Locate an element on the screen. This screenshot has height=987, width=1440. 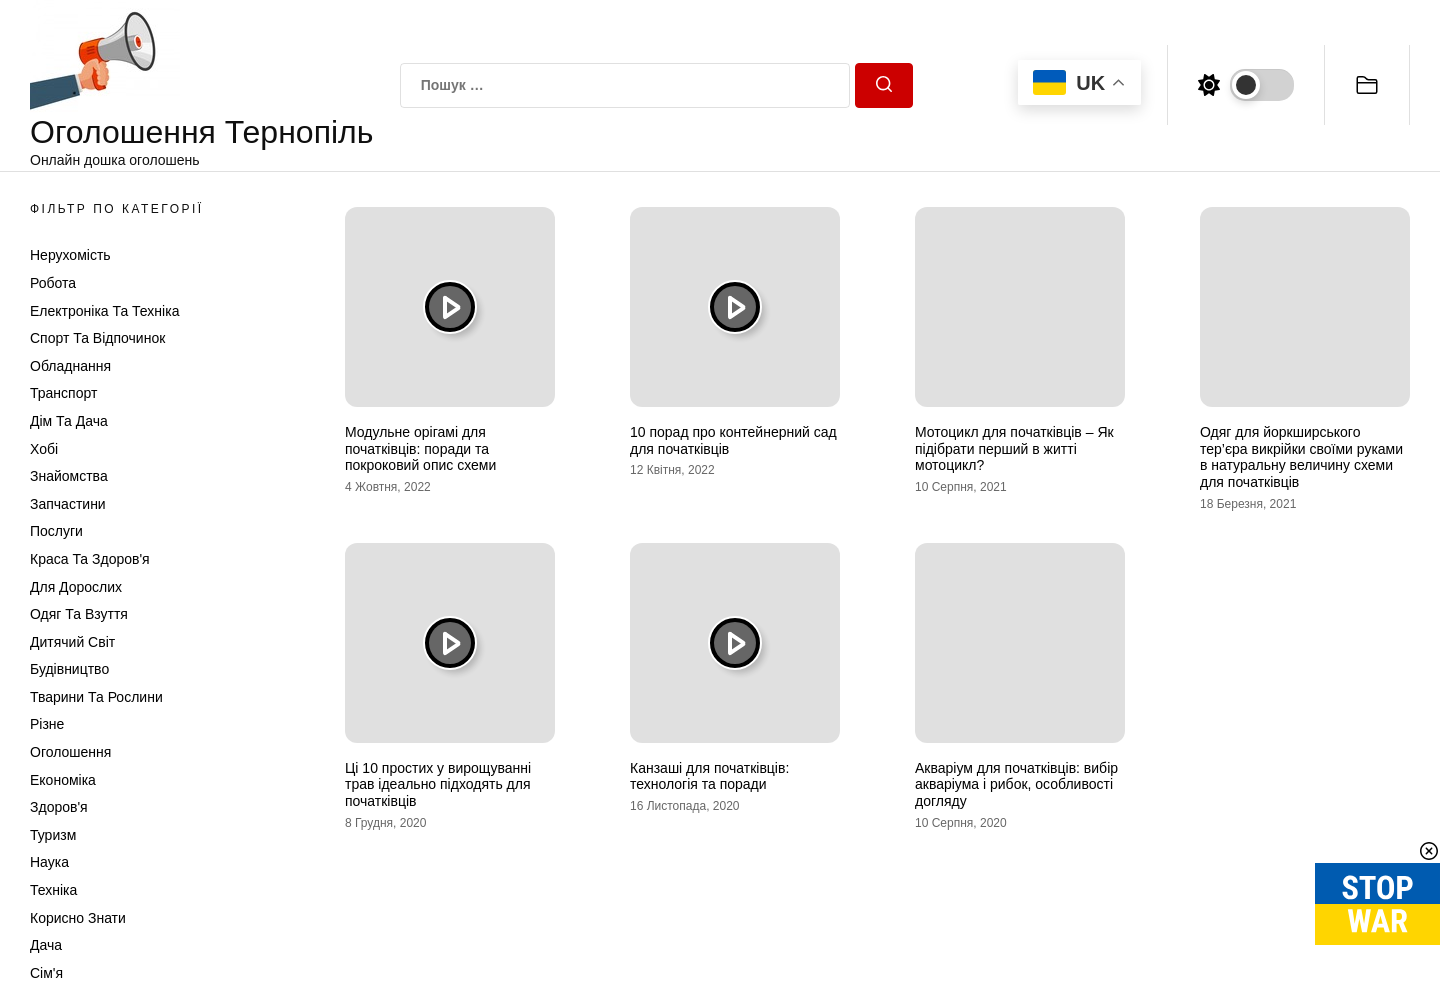
Ці 10 простих у вирощуванні трав ідеально підходять для початківців is located at coordinates (438, 785).